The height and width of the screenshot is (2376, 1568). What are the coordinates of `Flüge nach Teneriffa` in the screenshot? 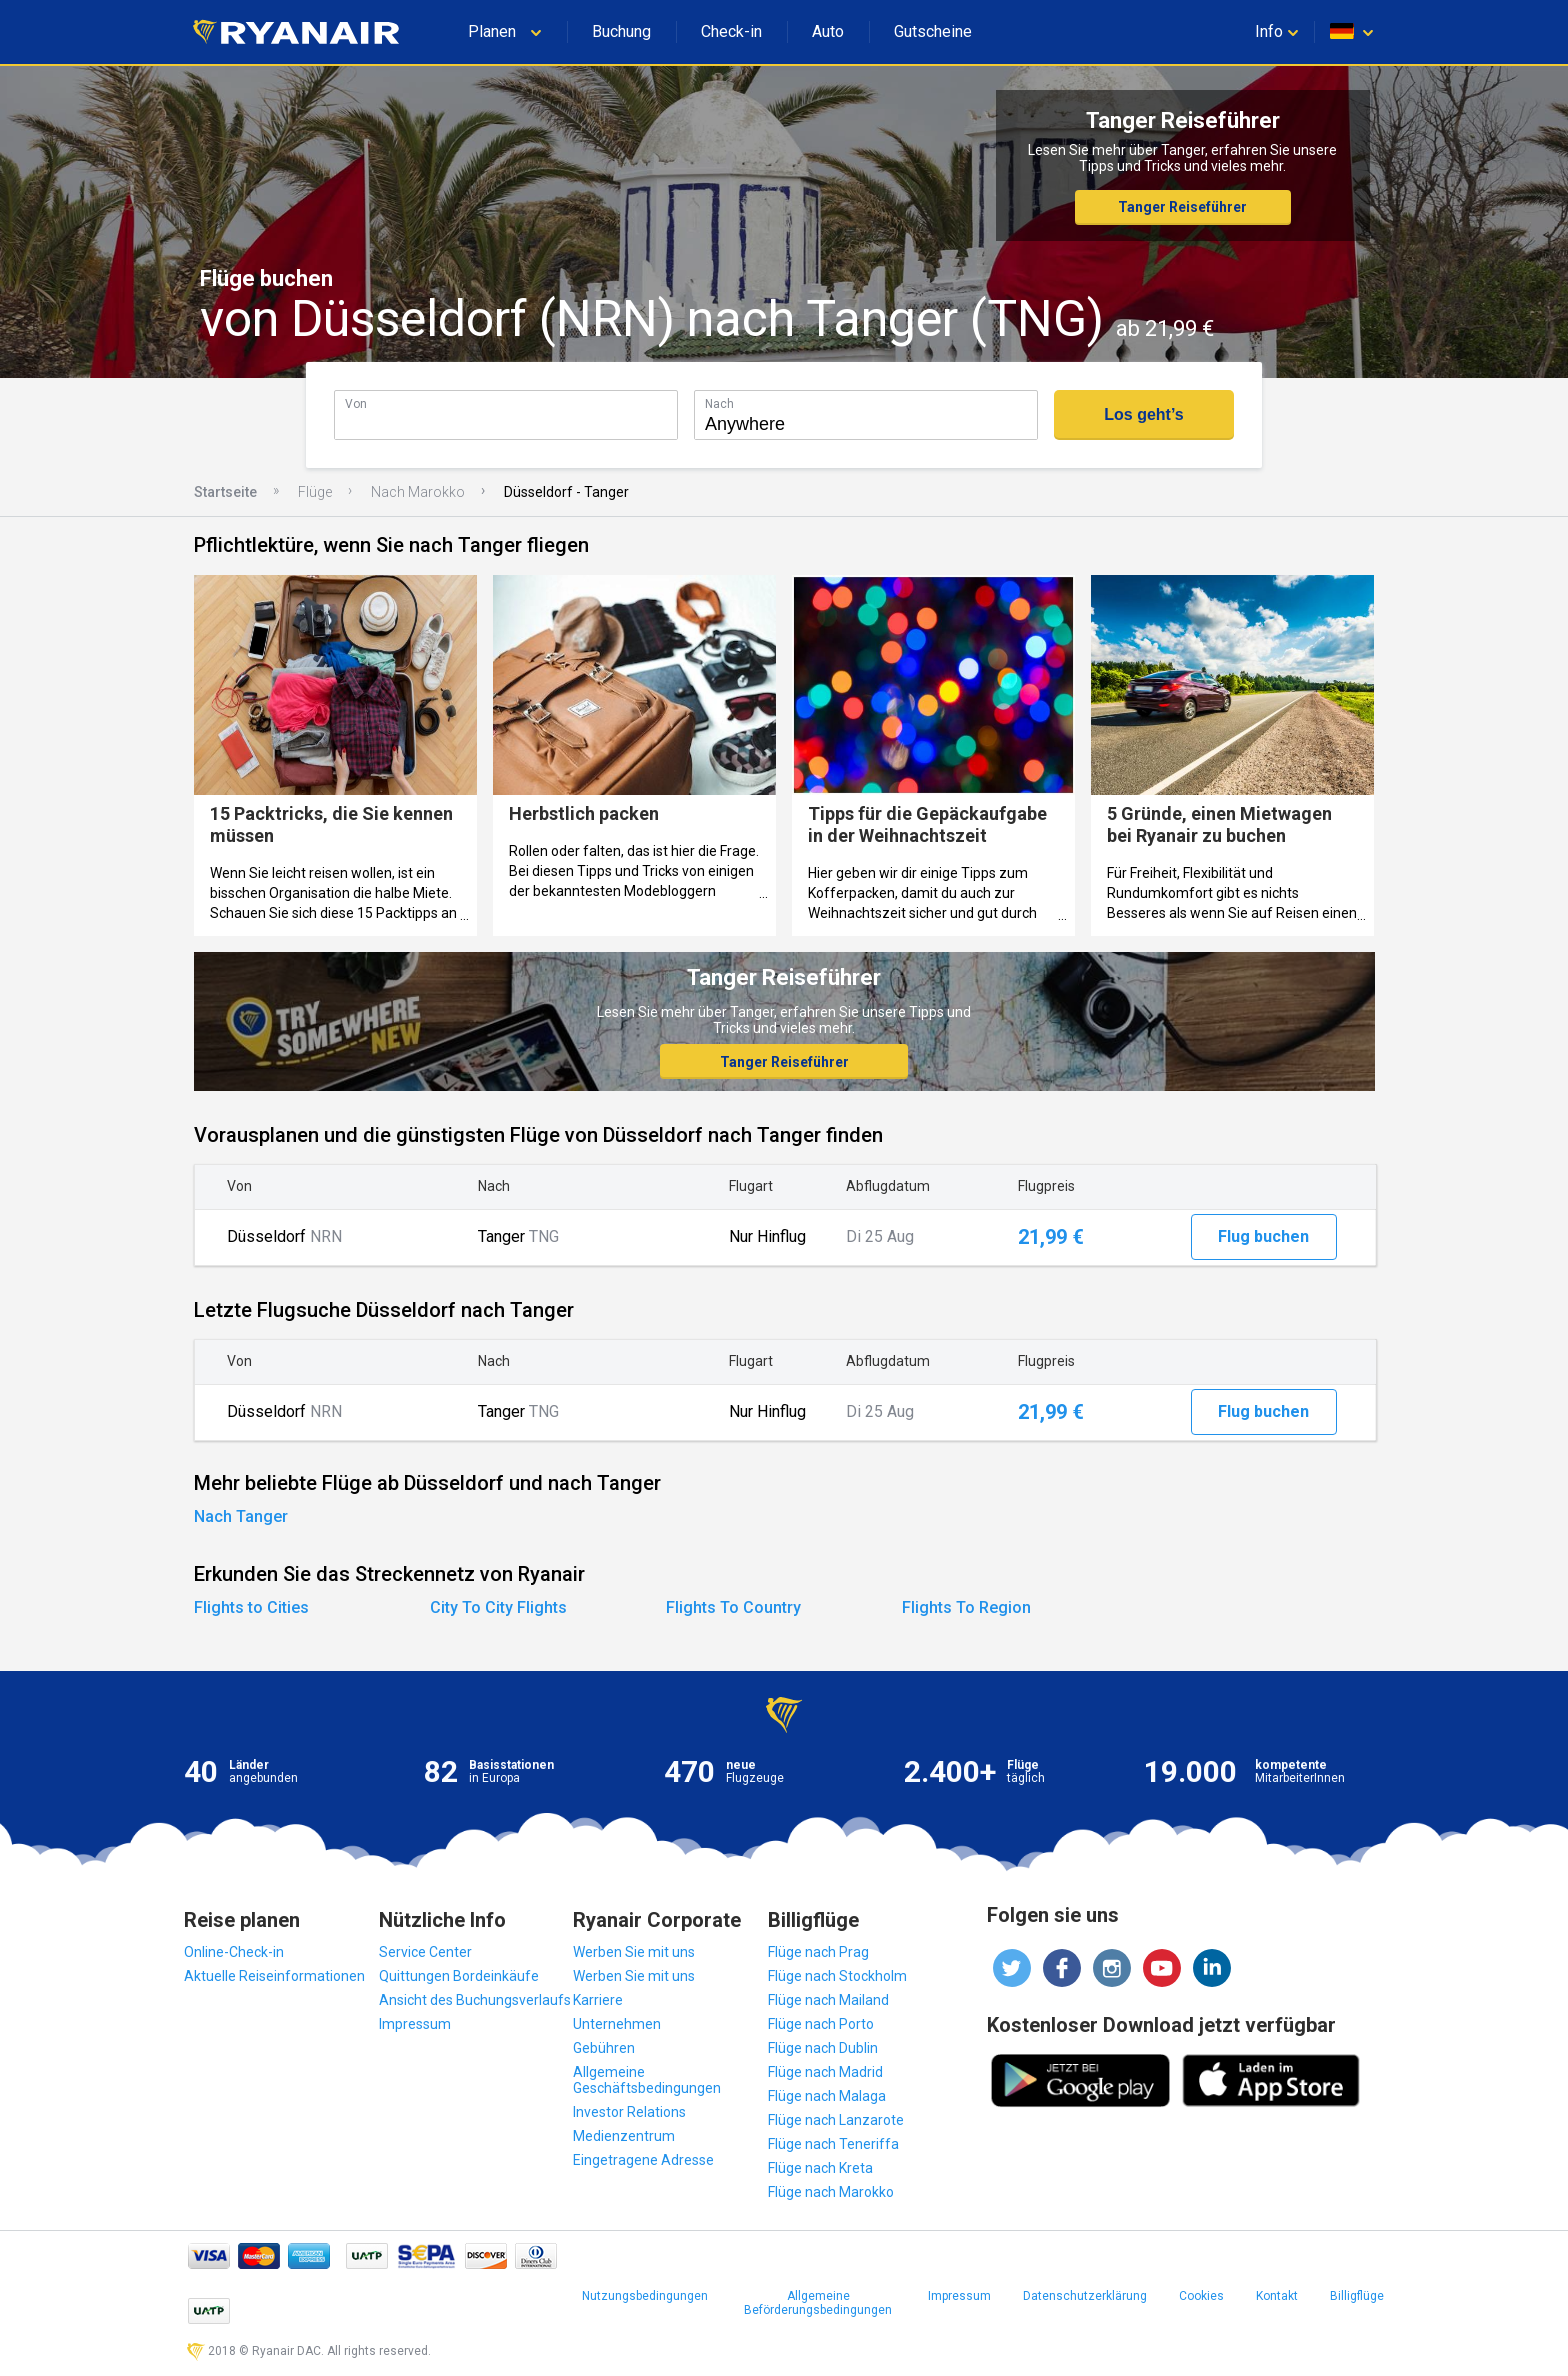 It's located at (833, 2144).